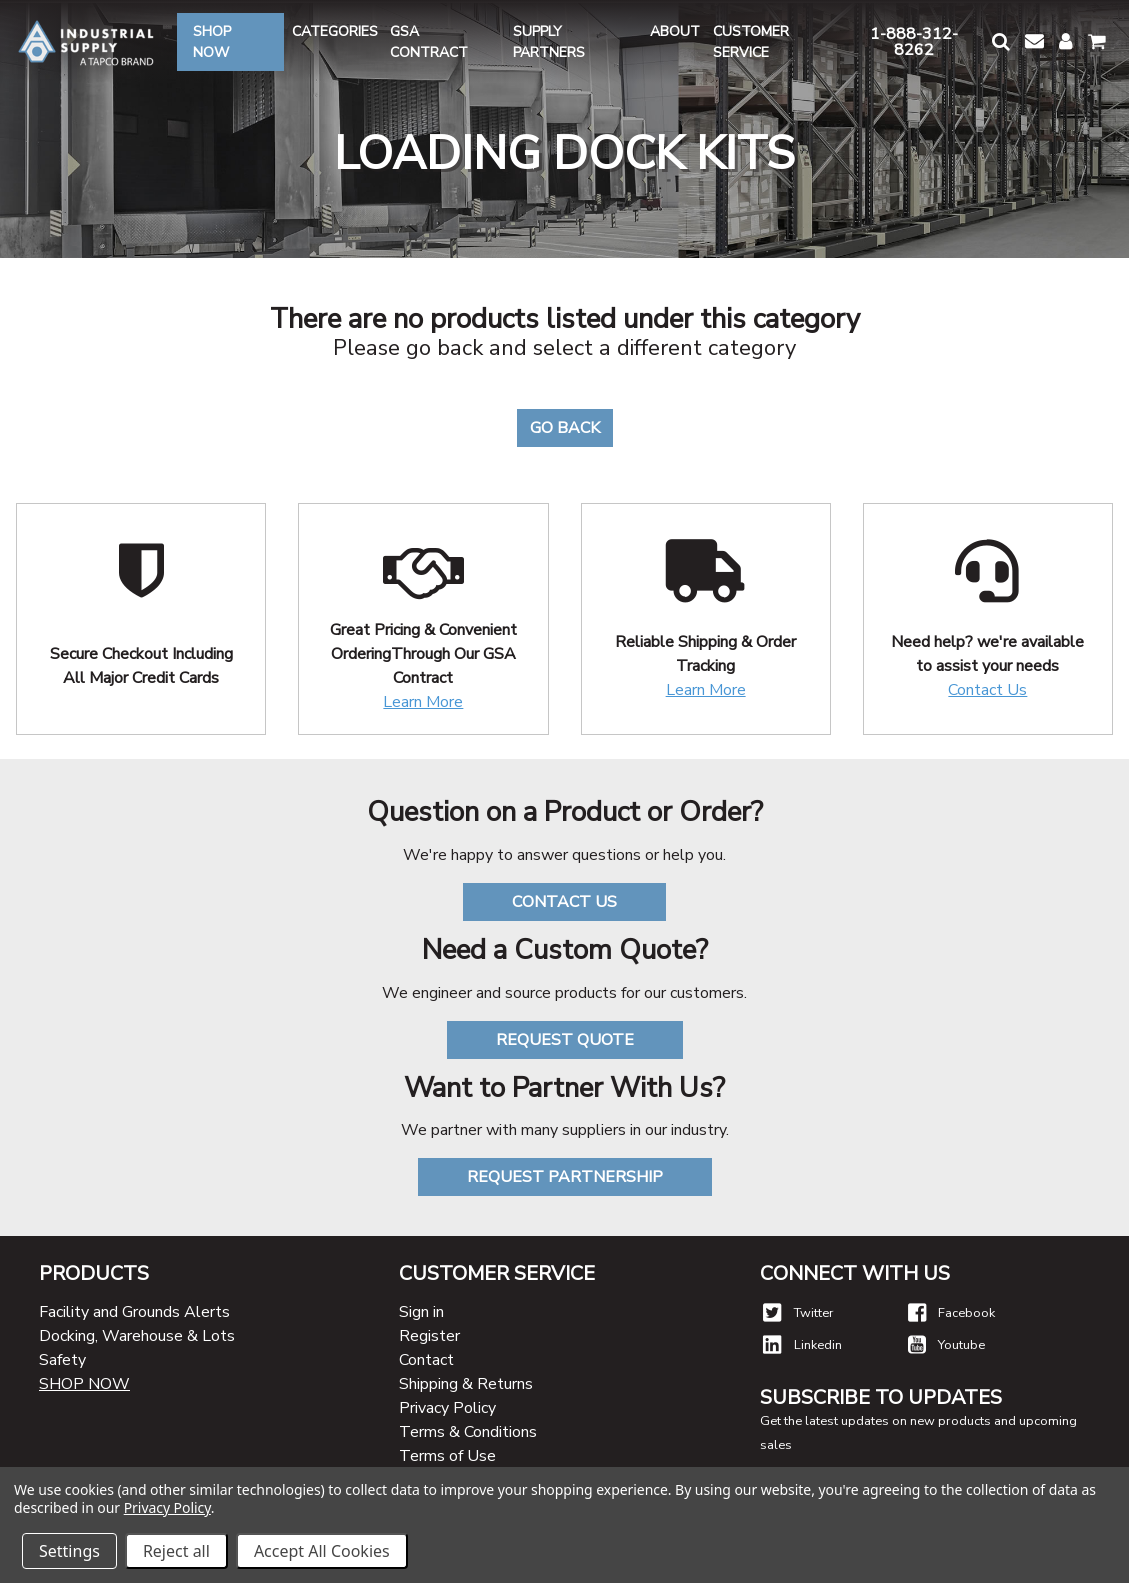  I want to click on [button], so click(1000, 41).